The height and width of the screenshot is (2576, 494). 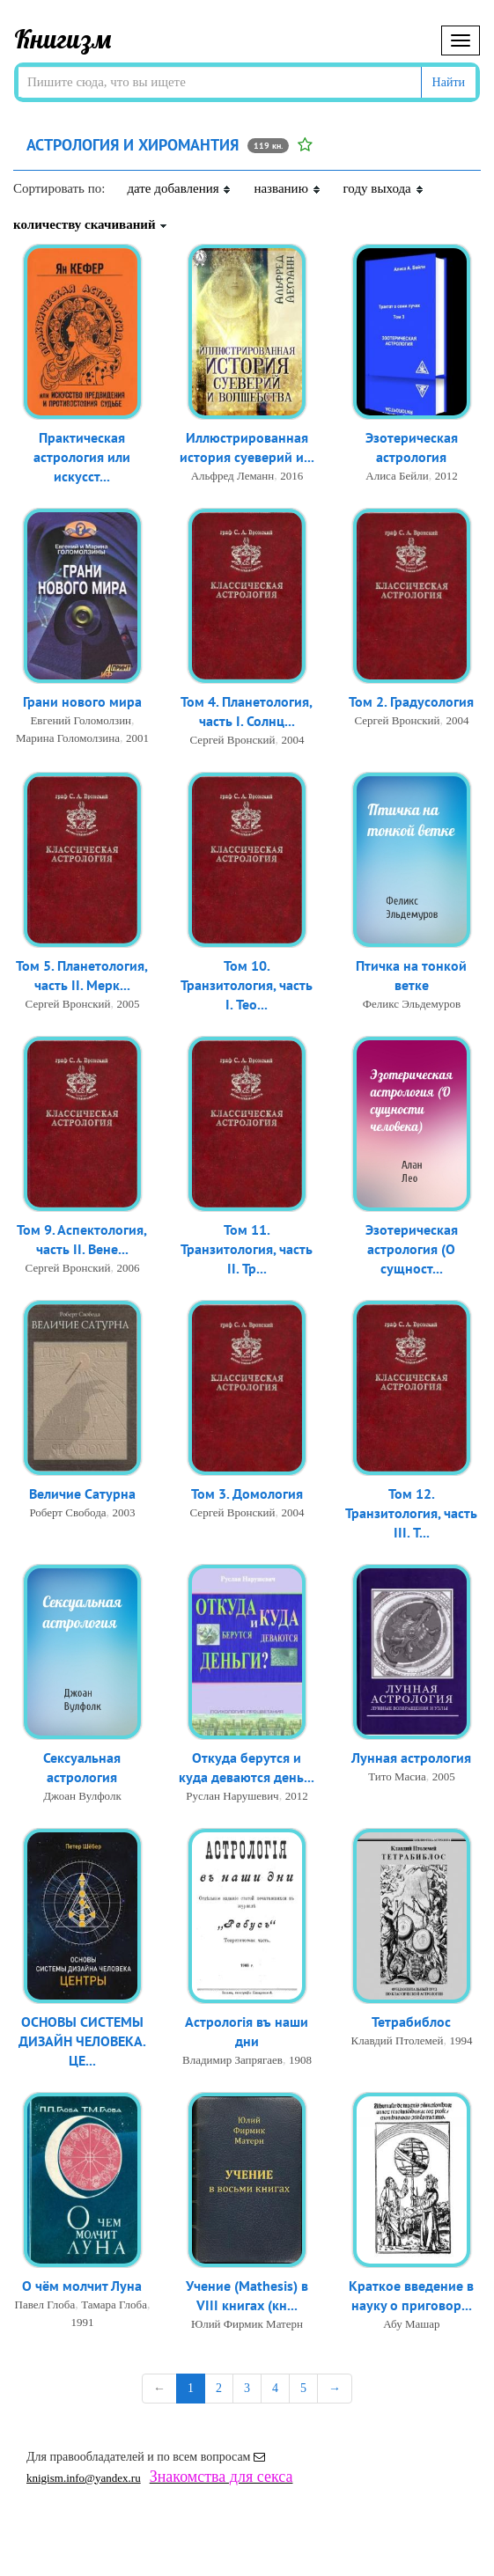 I want to click on Владимир Запрягаев, so click(x=232, y=2061).